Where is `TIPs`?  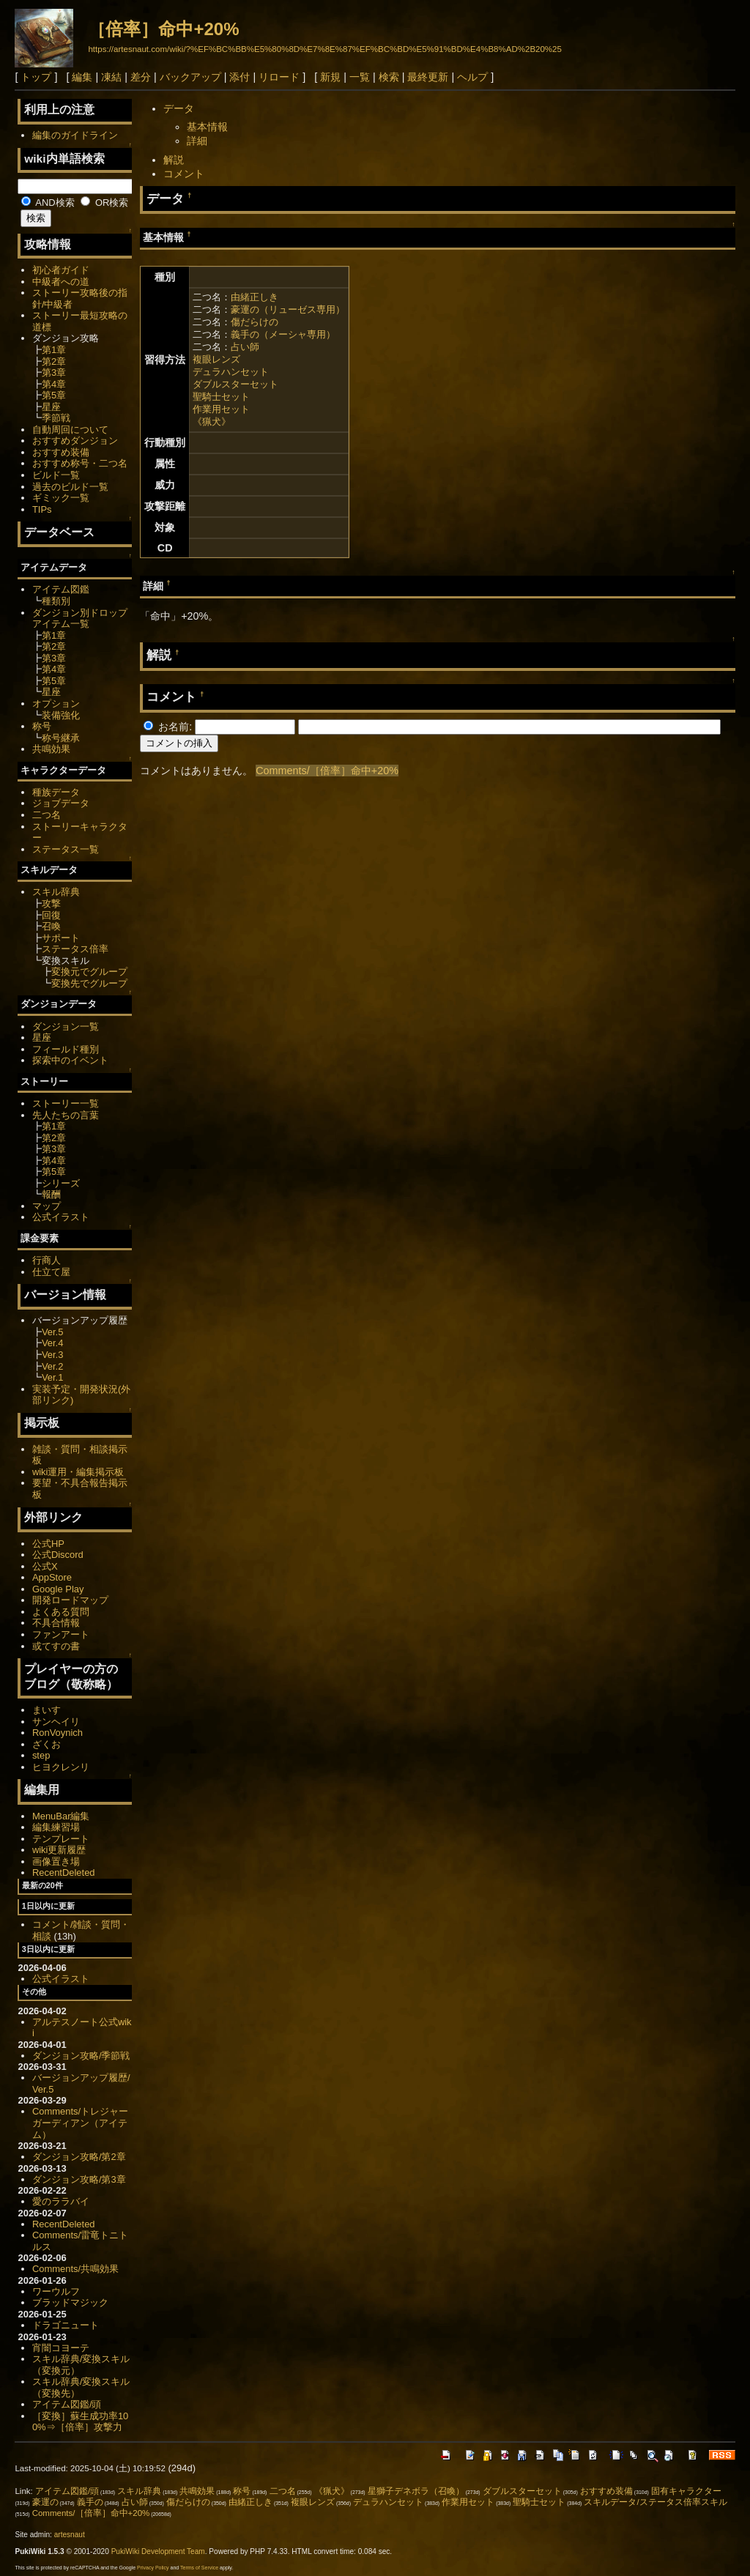
TIPs is located at coordinates (42, 509).